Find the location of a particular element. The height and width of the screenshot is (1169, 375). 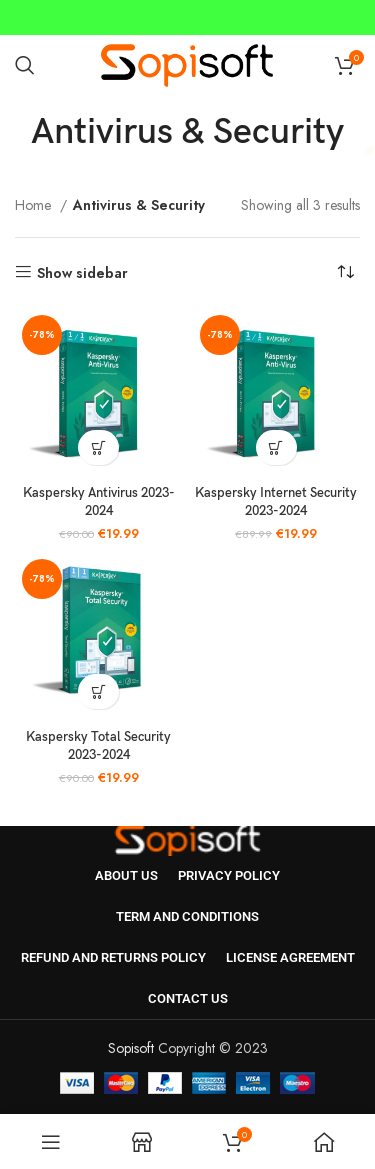

[button] is located at coordinates (98, 447).